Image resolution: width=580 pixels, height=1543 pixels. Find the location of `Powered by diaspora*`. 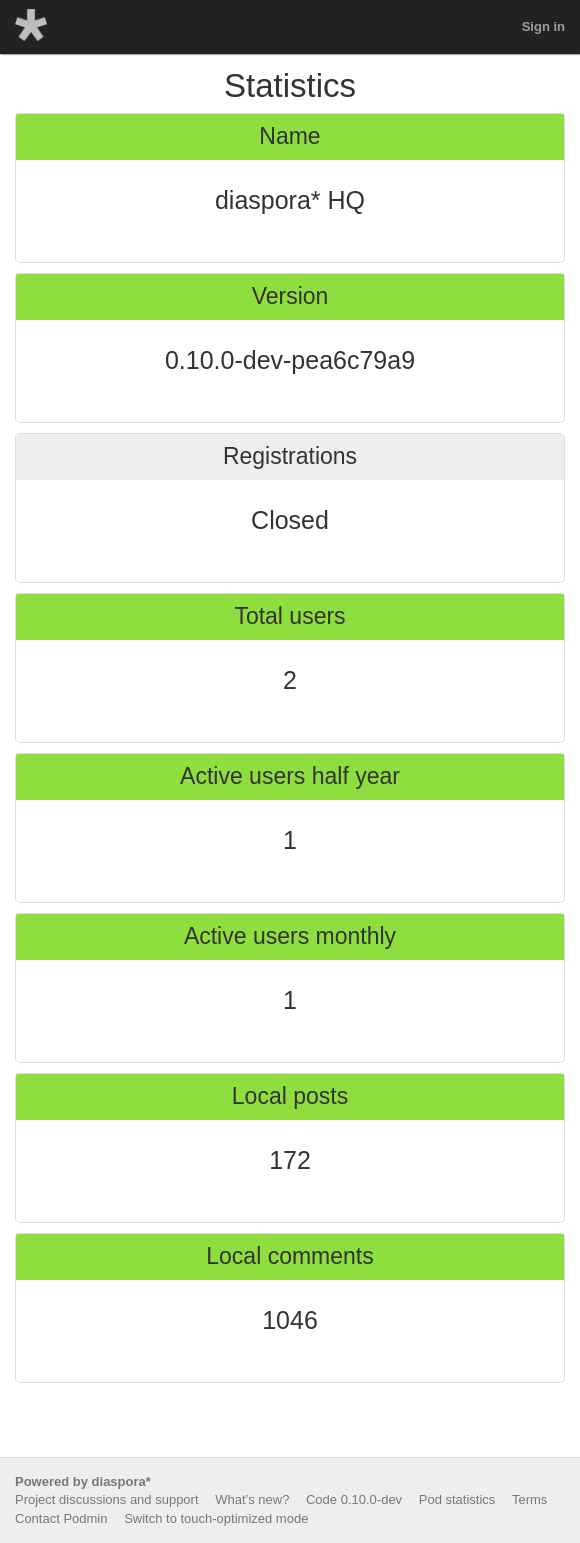

Powered by diaspora* is located at coordinates (83, 1481).